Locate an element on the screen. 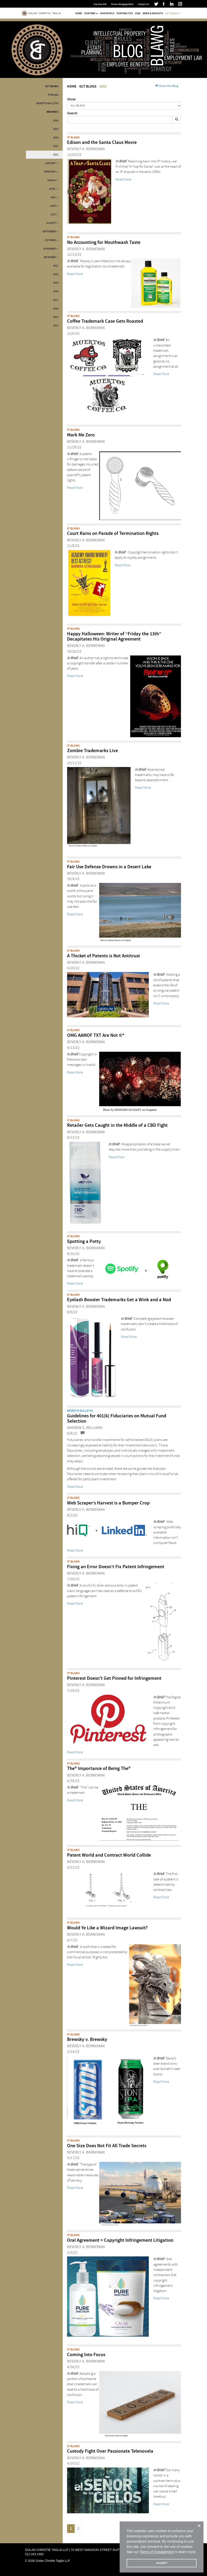 The width and height of the screenshot is (207, 2576). 2022 is located at coordinates (55, 154).